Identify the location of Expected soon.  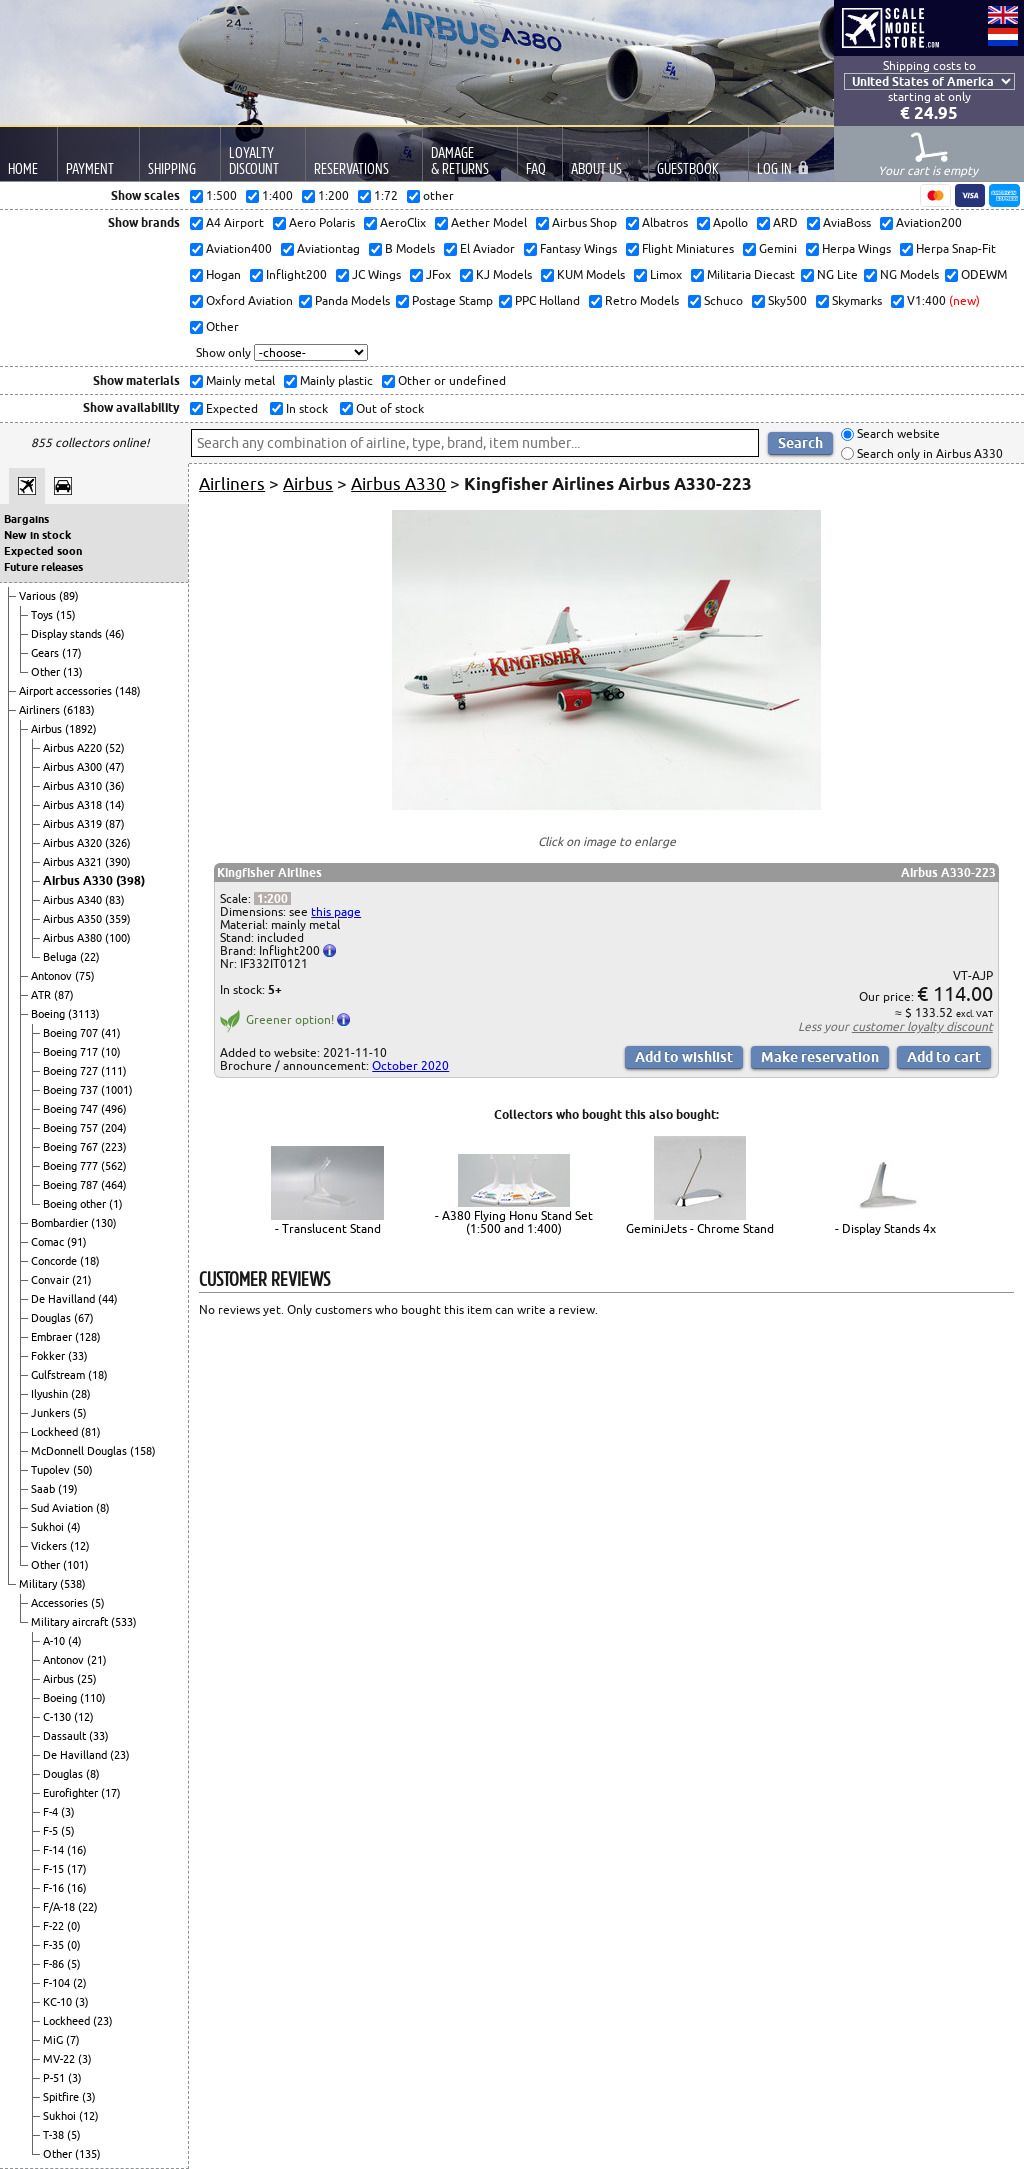
(43, 551).